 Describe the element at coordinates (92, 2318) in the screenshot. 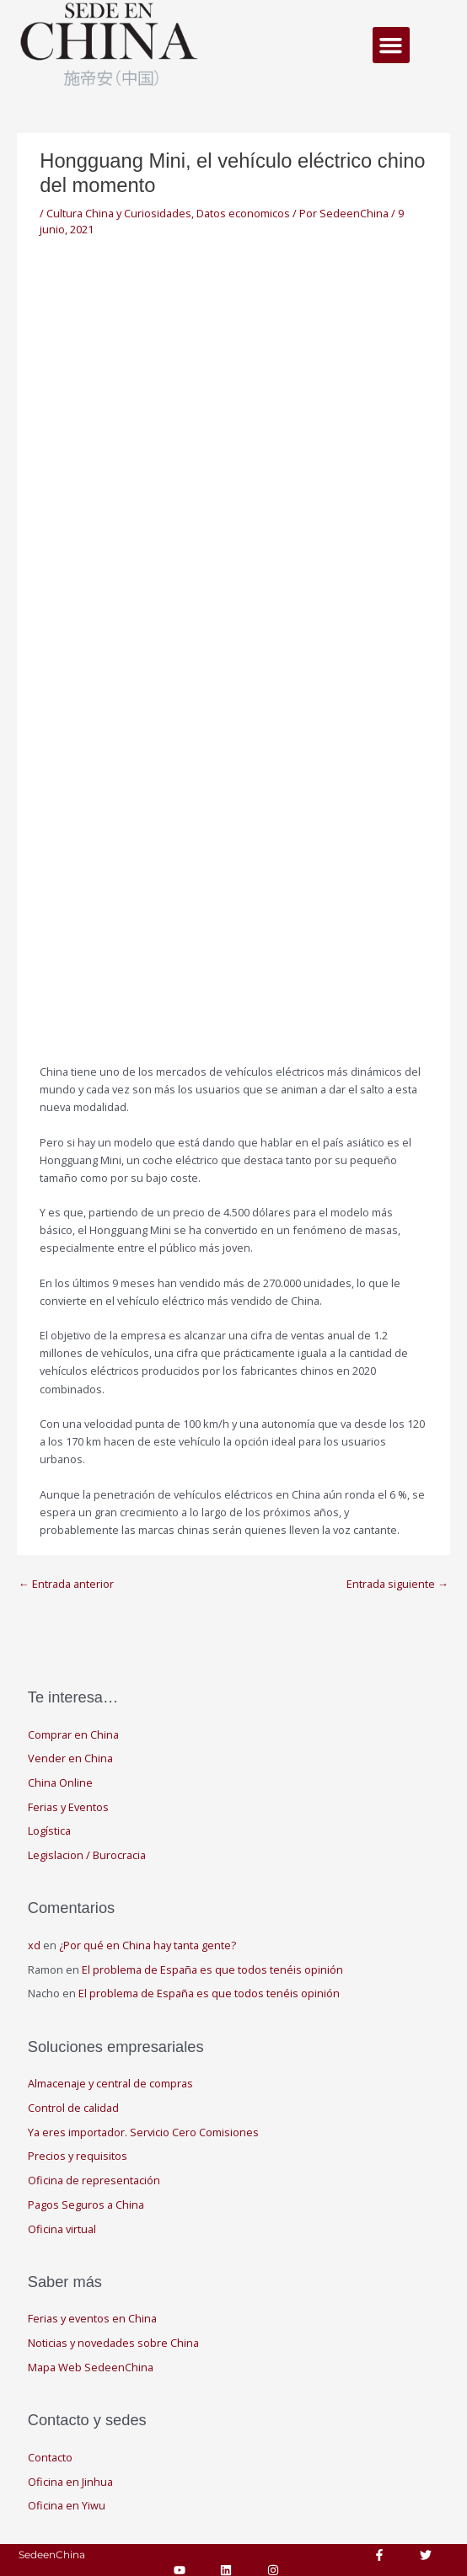

I see `Ferias y eventos en China` at that location.